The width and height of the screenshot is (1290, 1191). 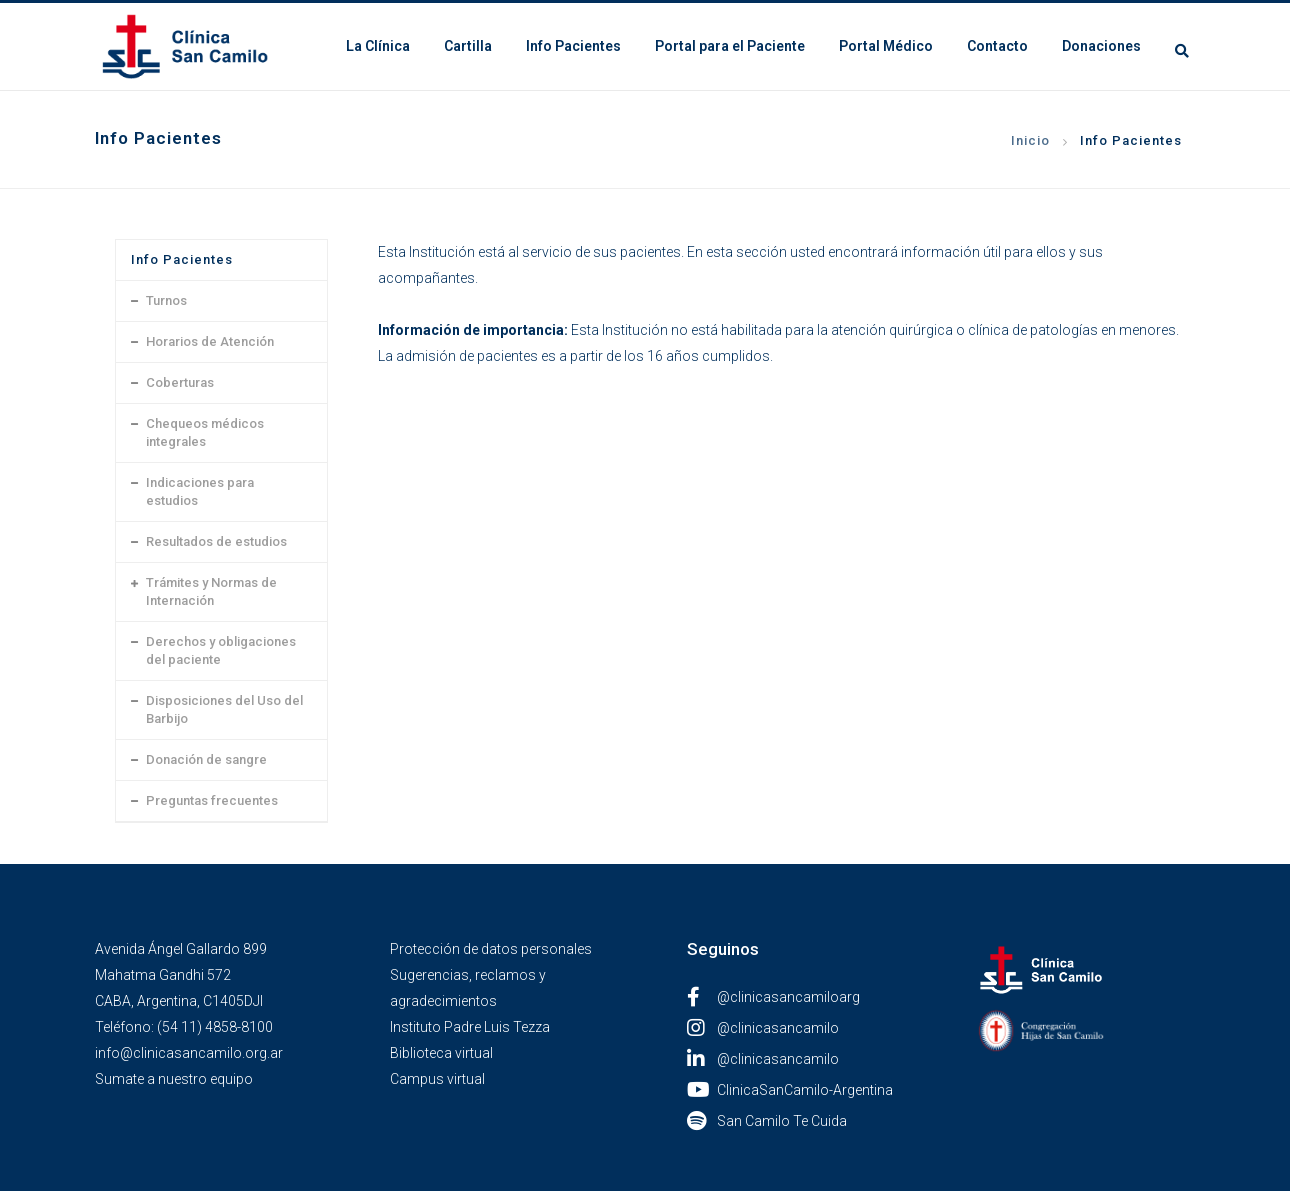 I want to click on ClinicaSanCamilo-Argentina, so click(x=790, y=1090).